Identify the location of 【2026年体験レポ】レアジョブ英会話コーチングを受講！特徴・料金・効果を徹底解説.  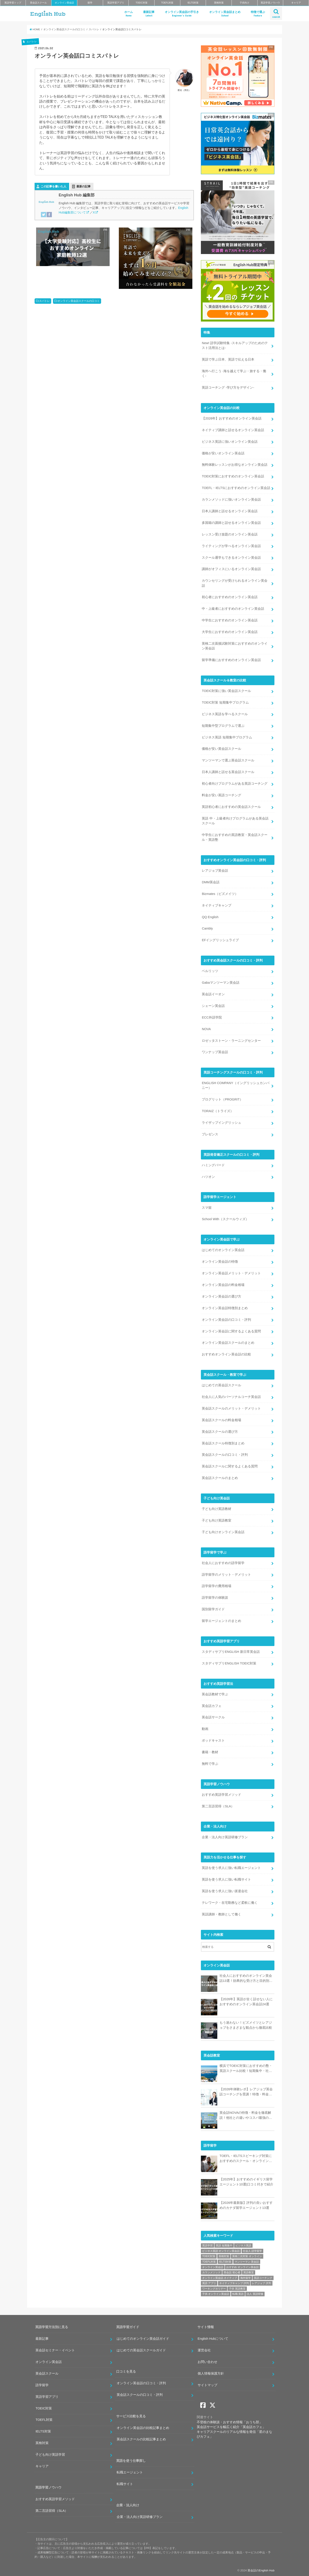
(246, 2091).